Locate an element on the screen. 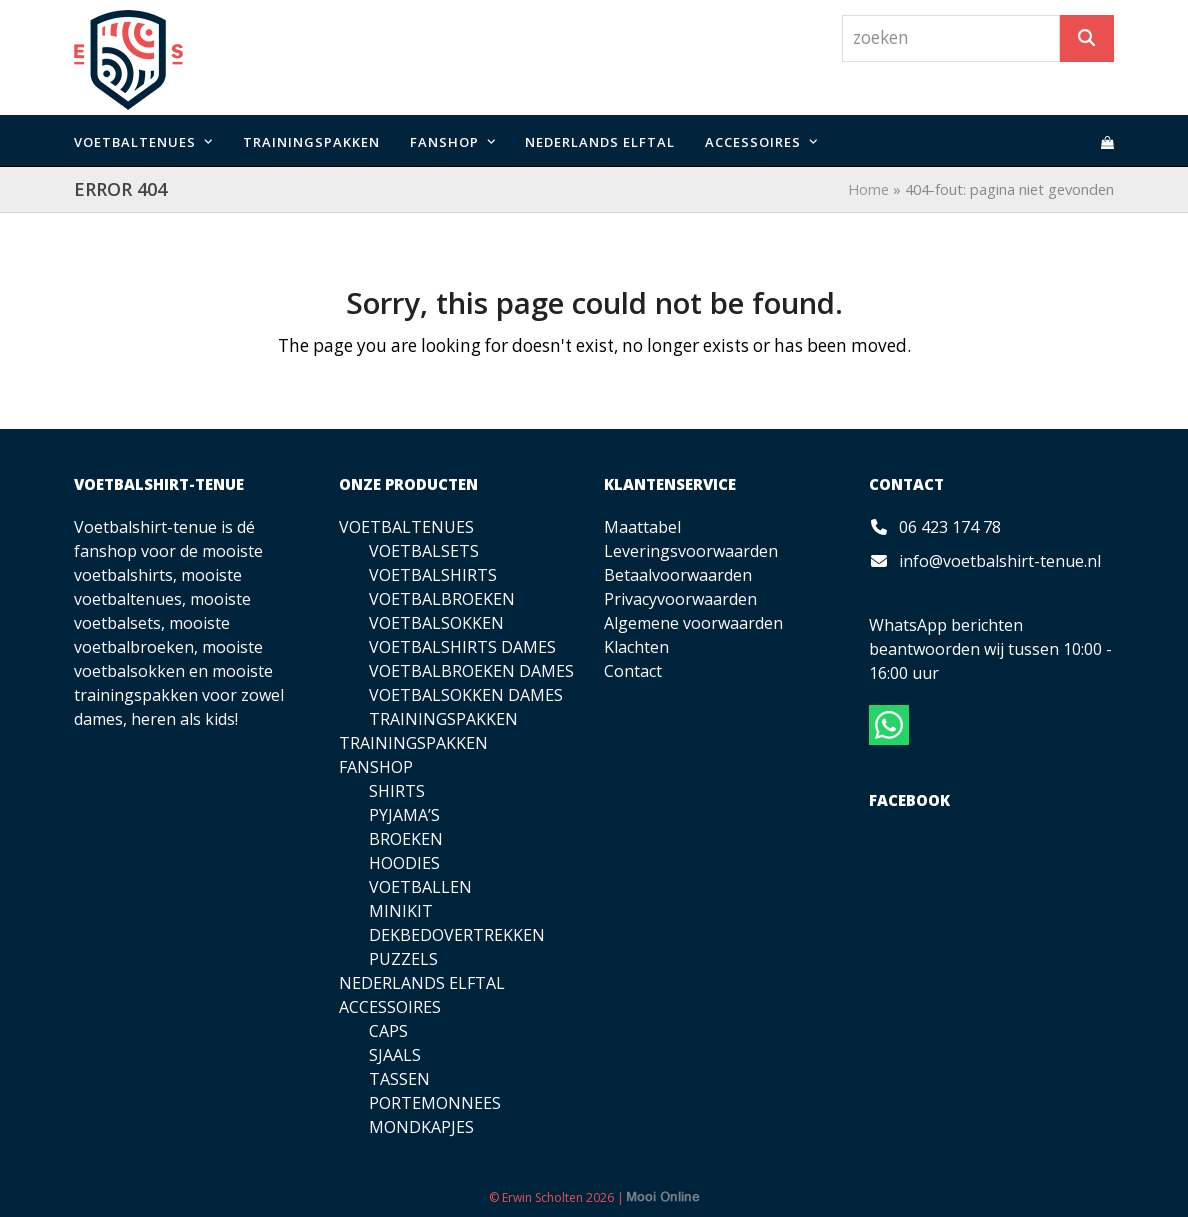 The image size is (1188, 1217). Betaalvoorwaarden is located at coordinates (678, 575).